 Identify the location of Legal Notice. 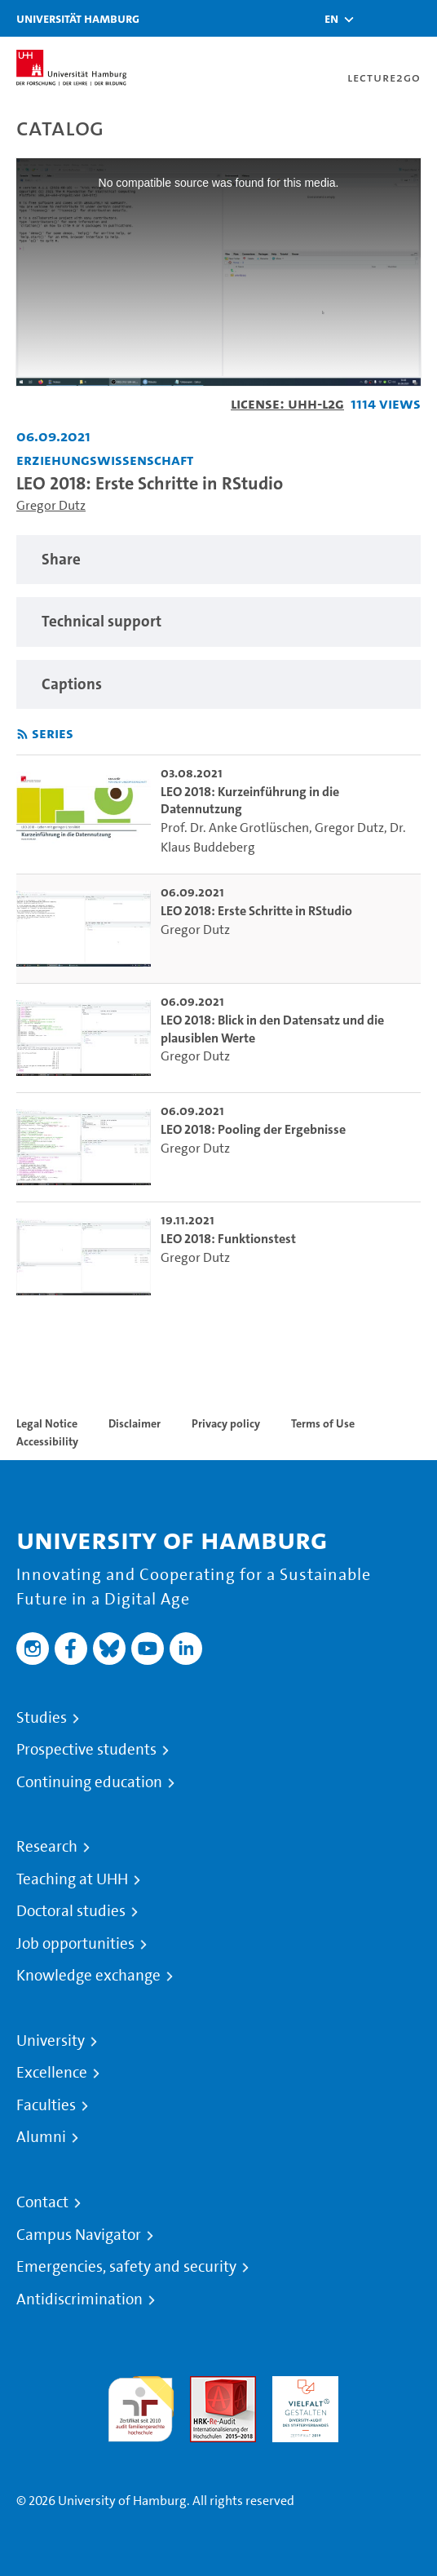
(46, 1423).